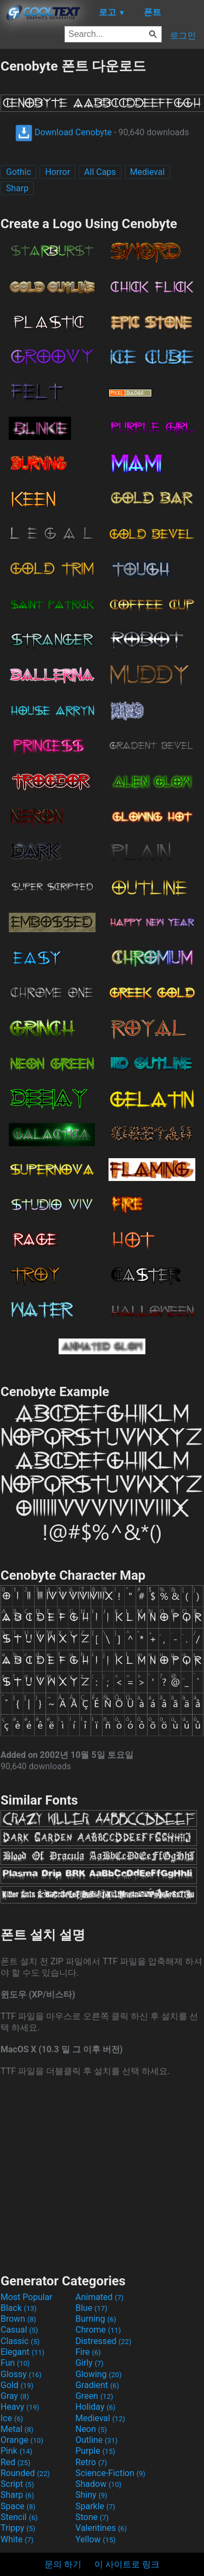 This screenshot has height=2576, width=204. I want to click on Gold, so click(17, 2385).